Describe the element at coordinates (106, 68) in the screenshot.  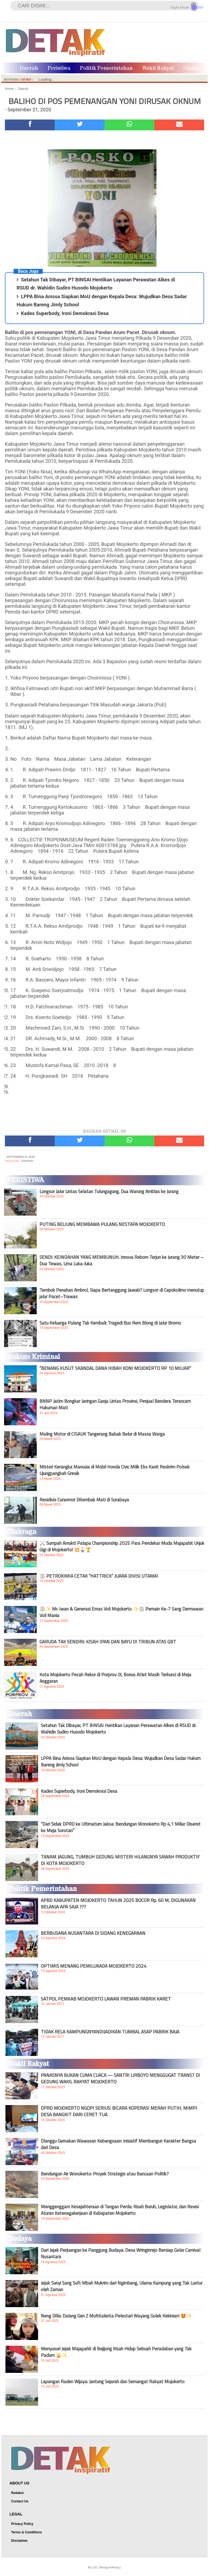
I see `Politik Pemerintahan` at that location.